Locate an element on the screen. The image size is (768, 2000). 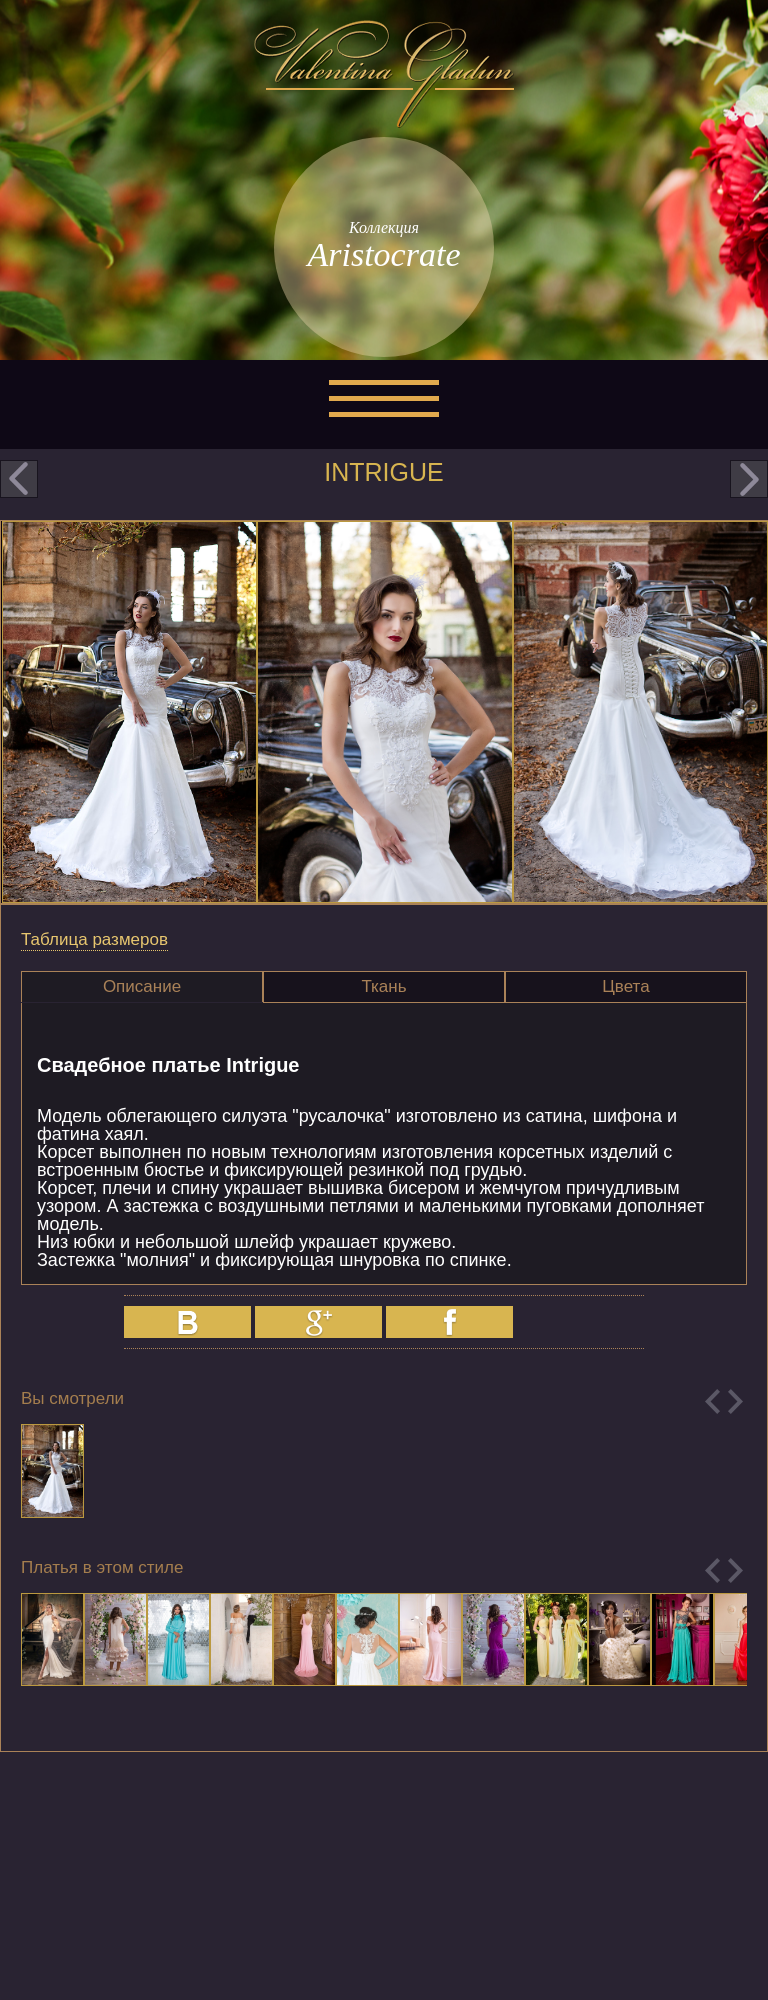
[tab] is located at coordinates (142, 987).